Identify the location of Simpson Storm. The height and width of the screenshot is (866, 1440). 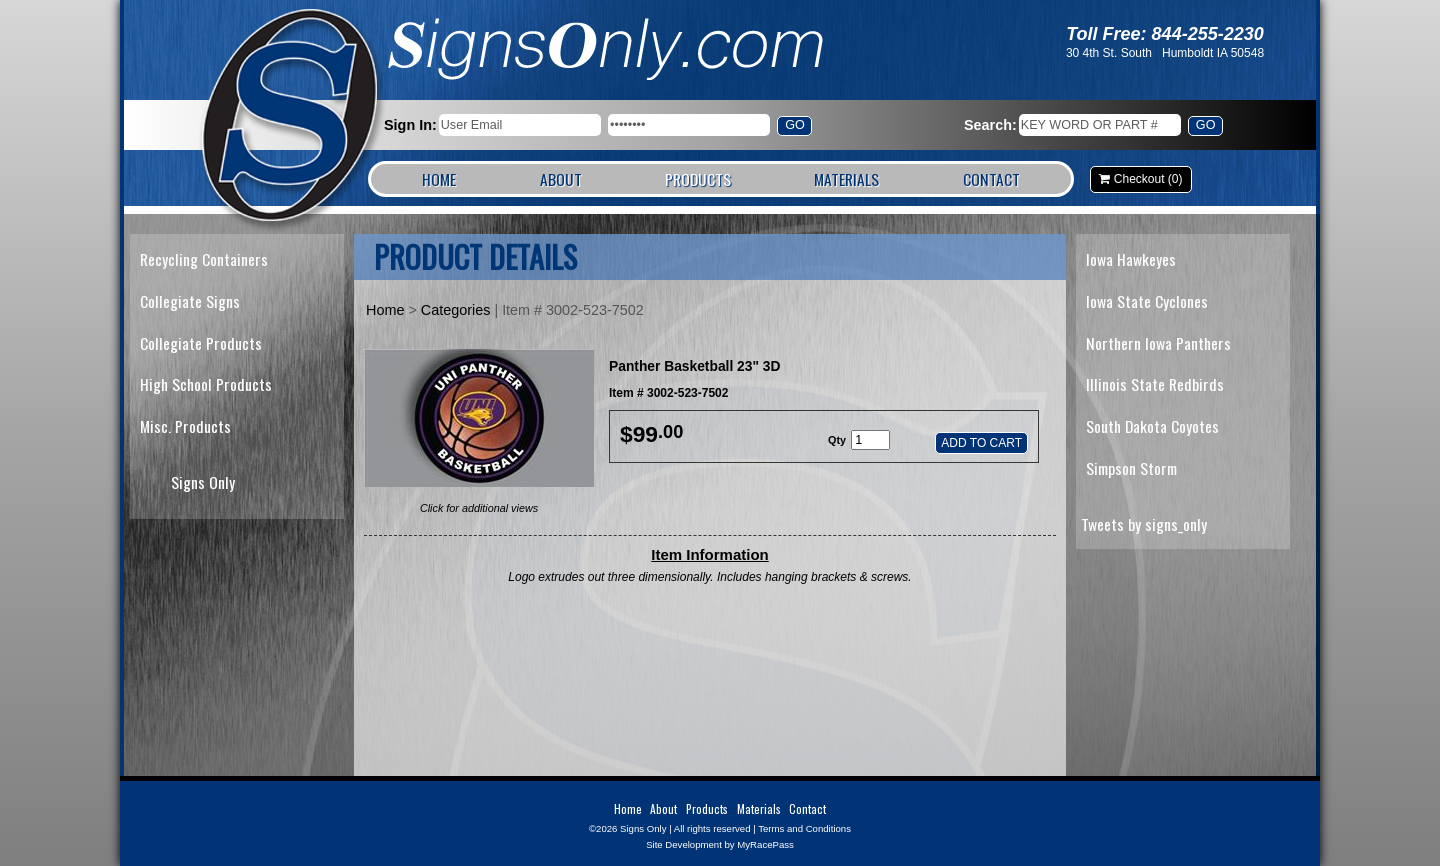
(1131, 468).